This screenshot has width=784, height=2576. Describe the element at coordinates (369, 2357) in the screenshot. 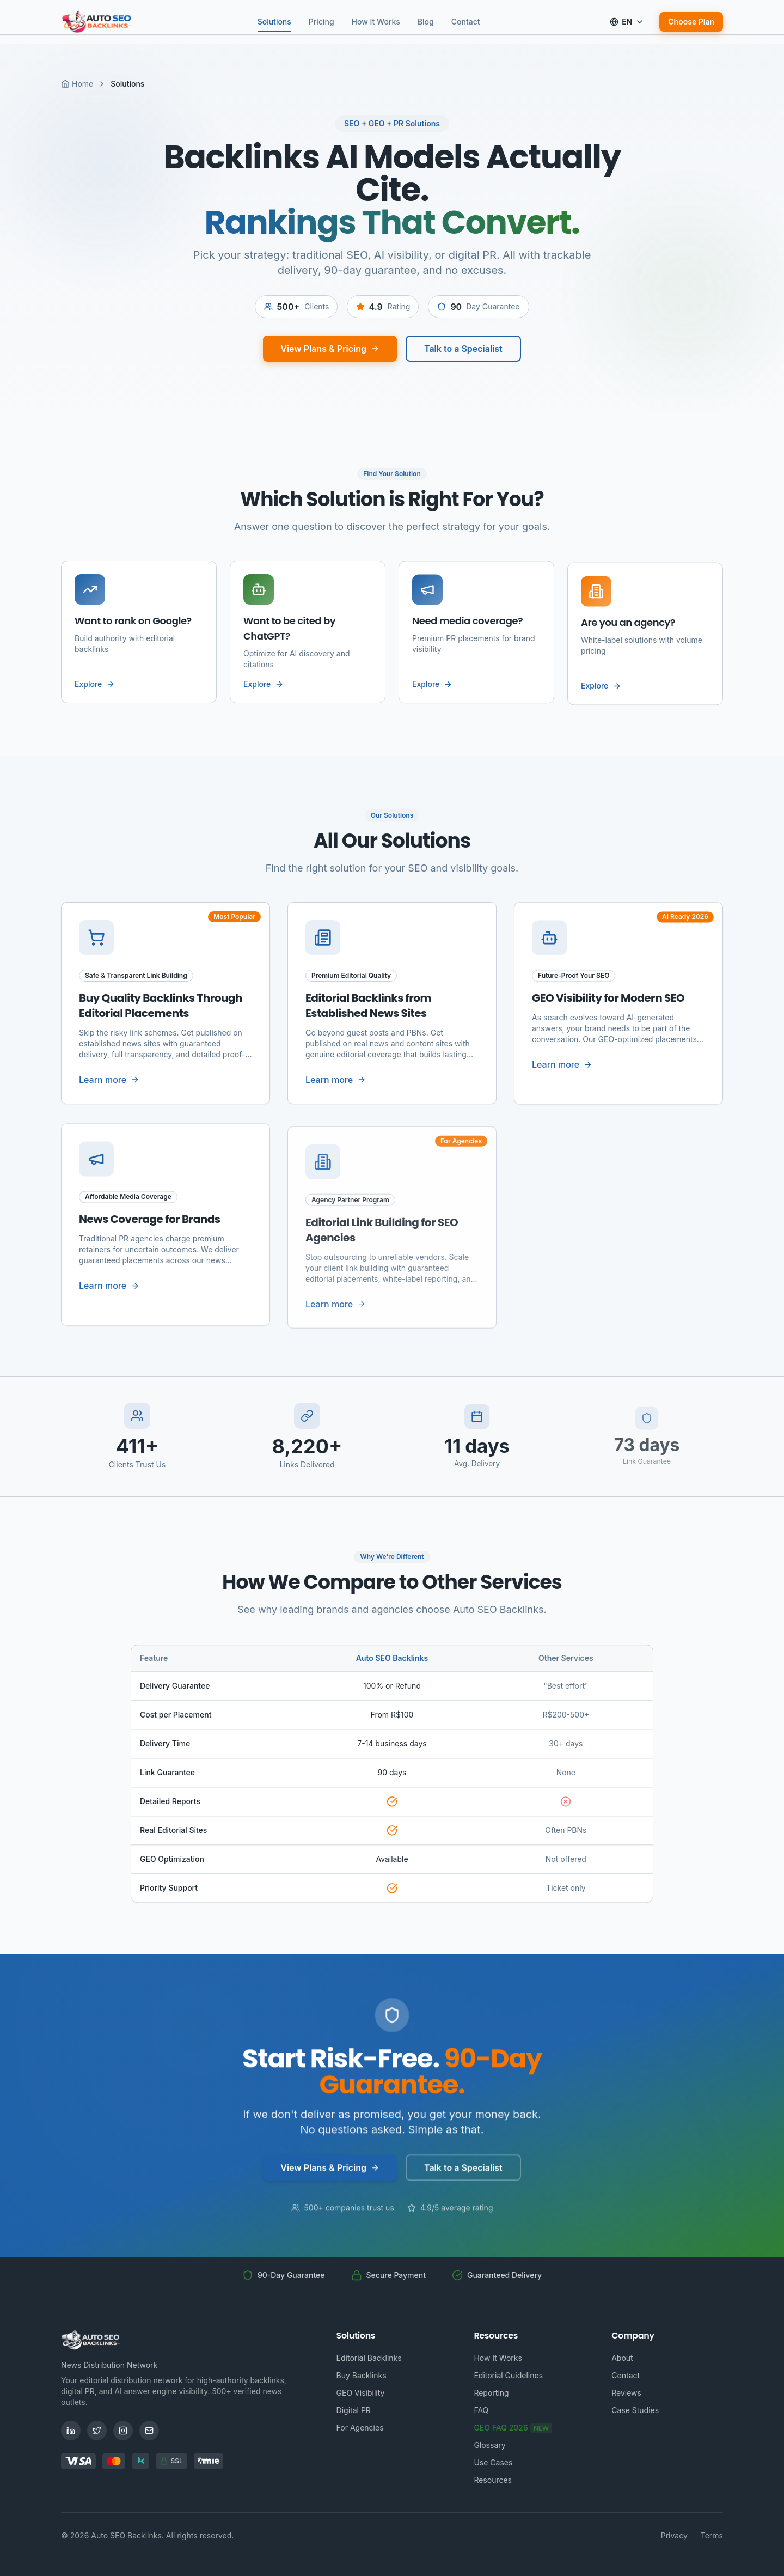

I see `Editorial Backlinks` at that location.